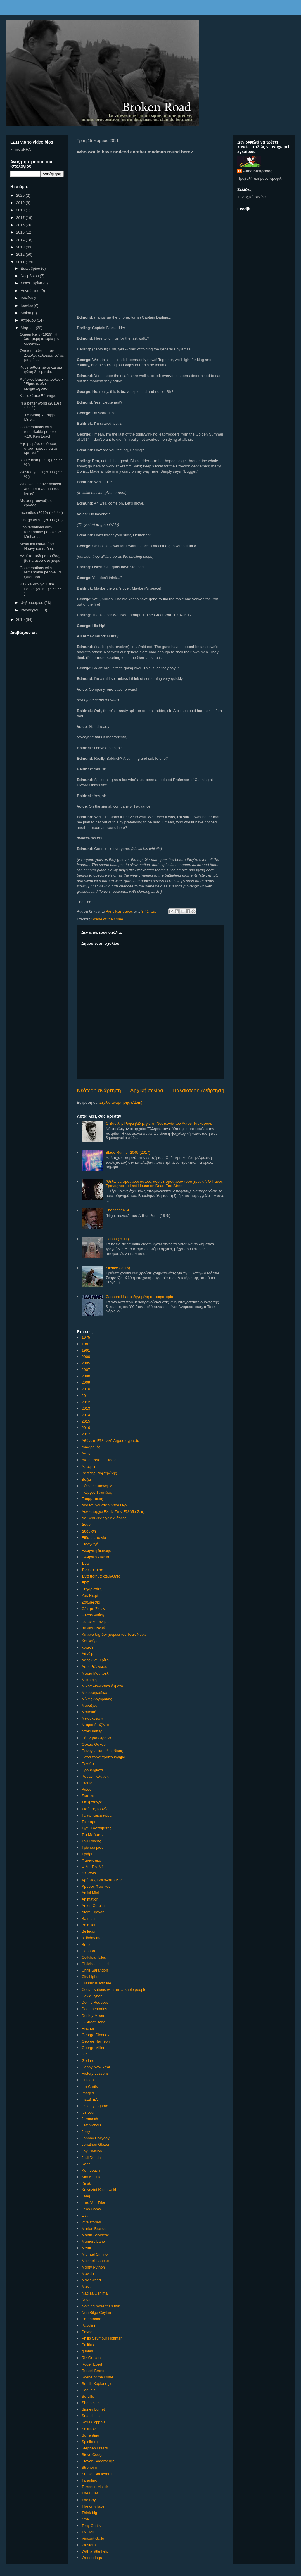  What do you see at coordinates (93, 1628) in the screenshot?
I see `Ιταλικό Σινεμά` at bounding box center [93, 1628].